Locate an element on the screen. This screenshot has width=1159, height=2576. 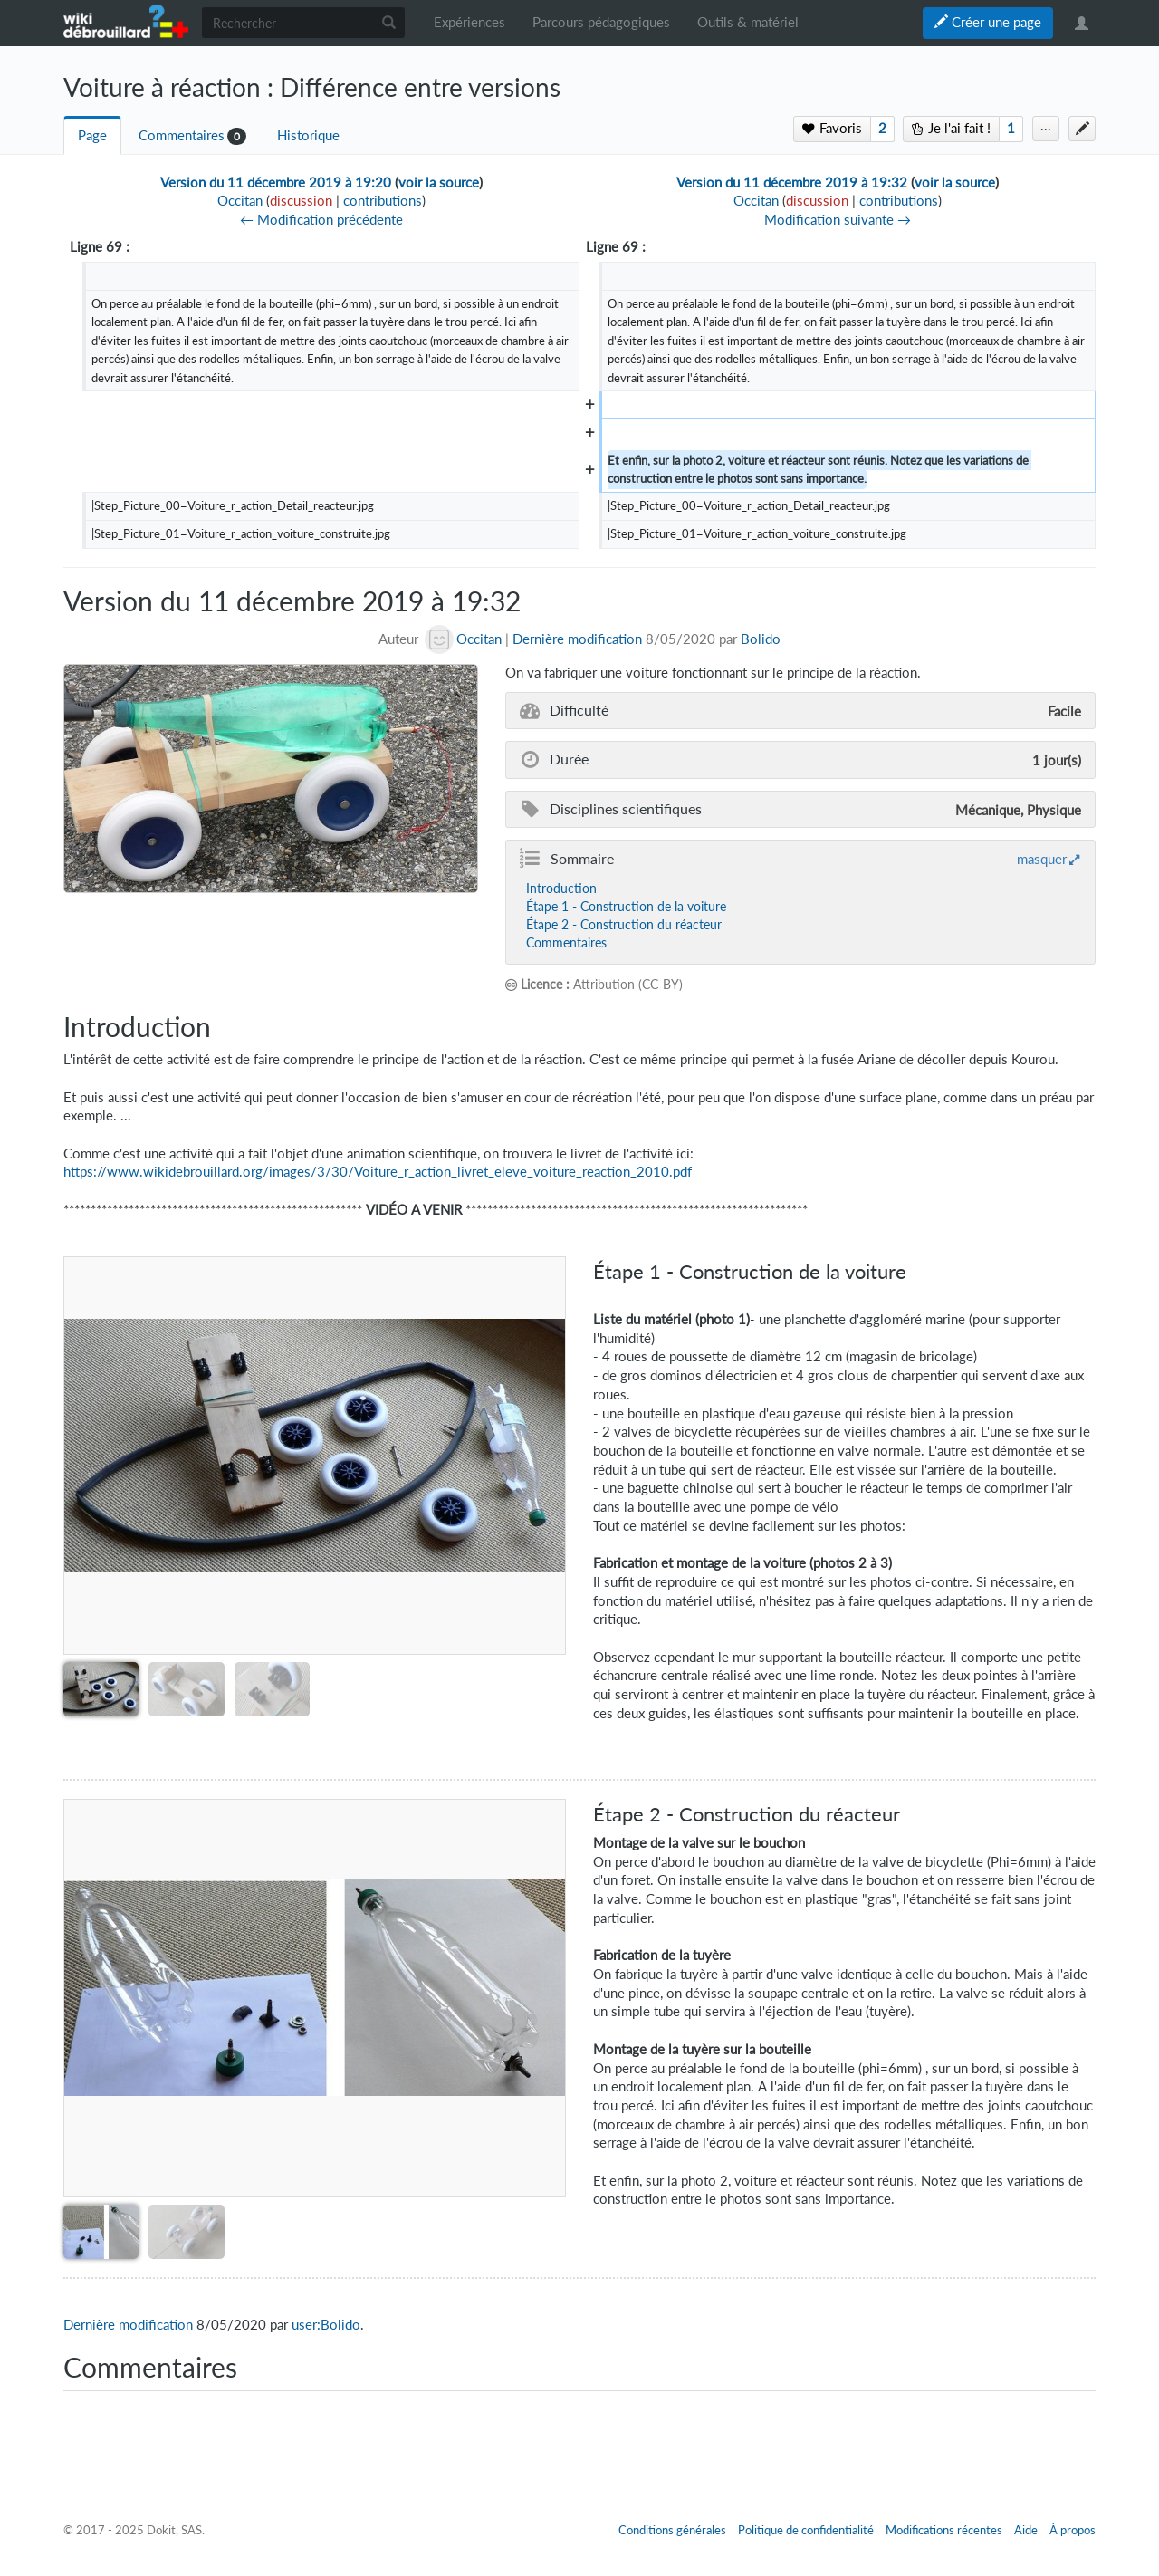
Parcours pédagogiques is located at coordinates (601, 22).